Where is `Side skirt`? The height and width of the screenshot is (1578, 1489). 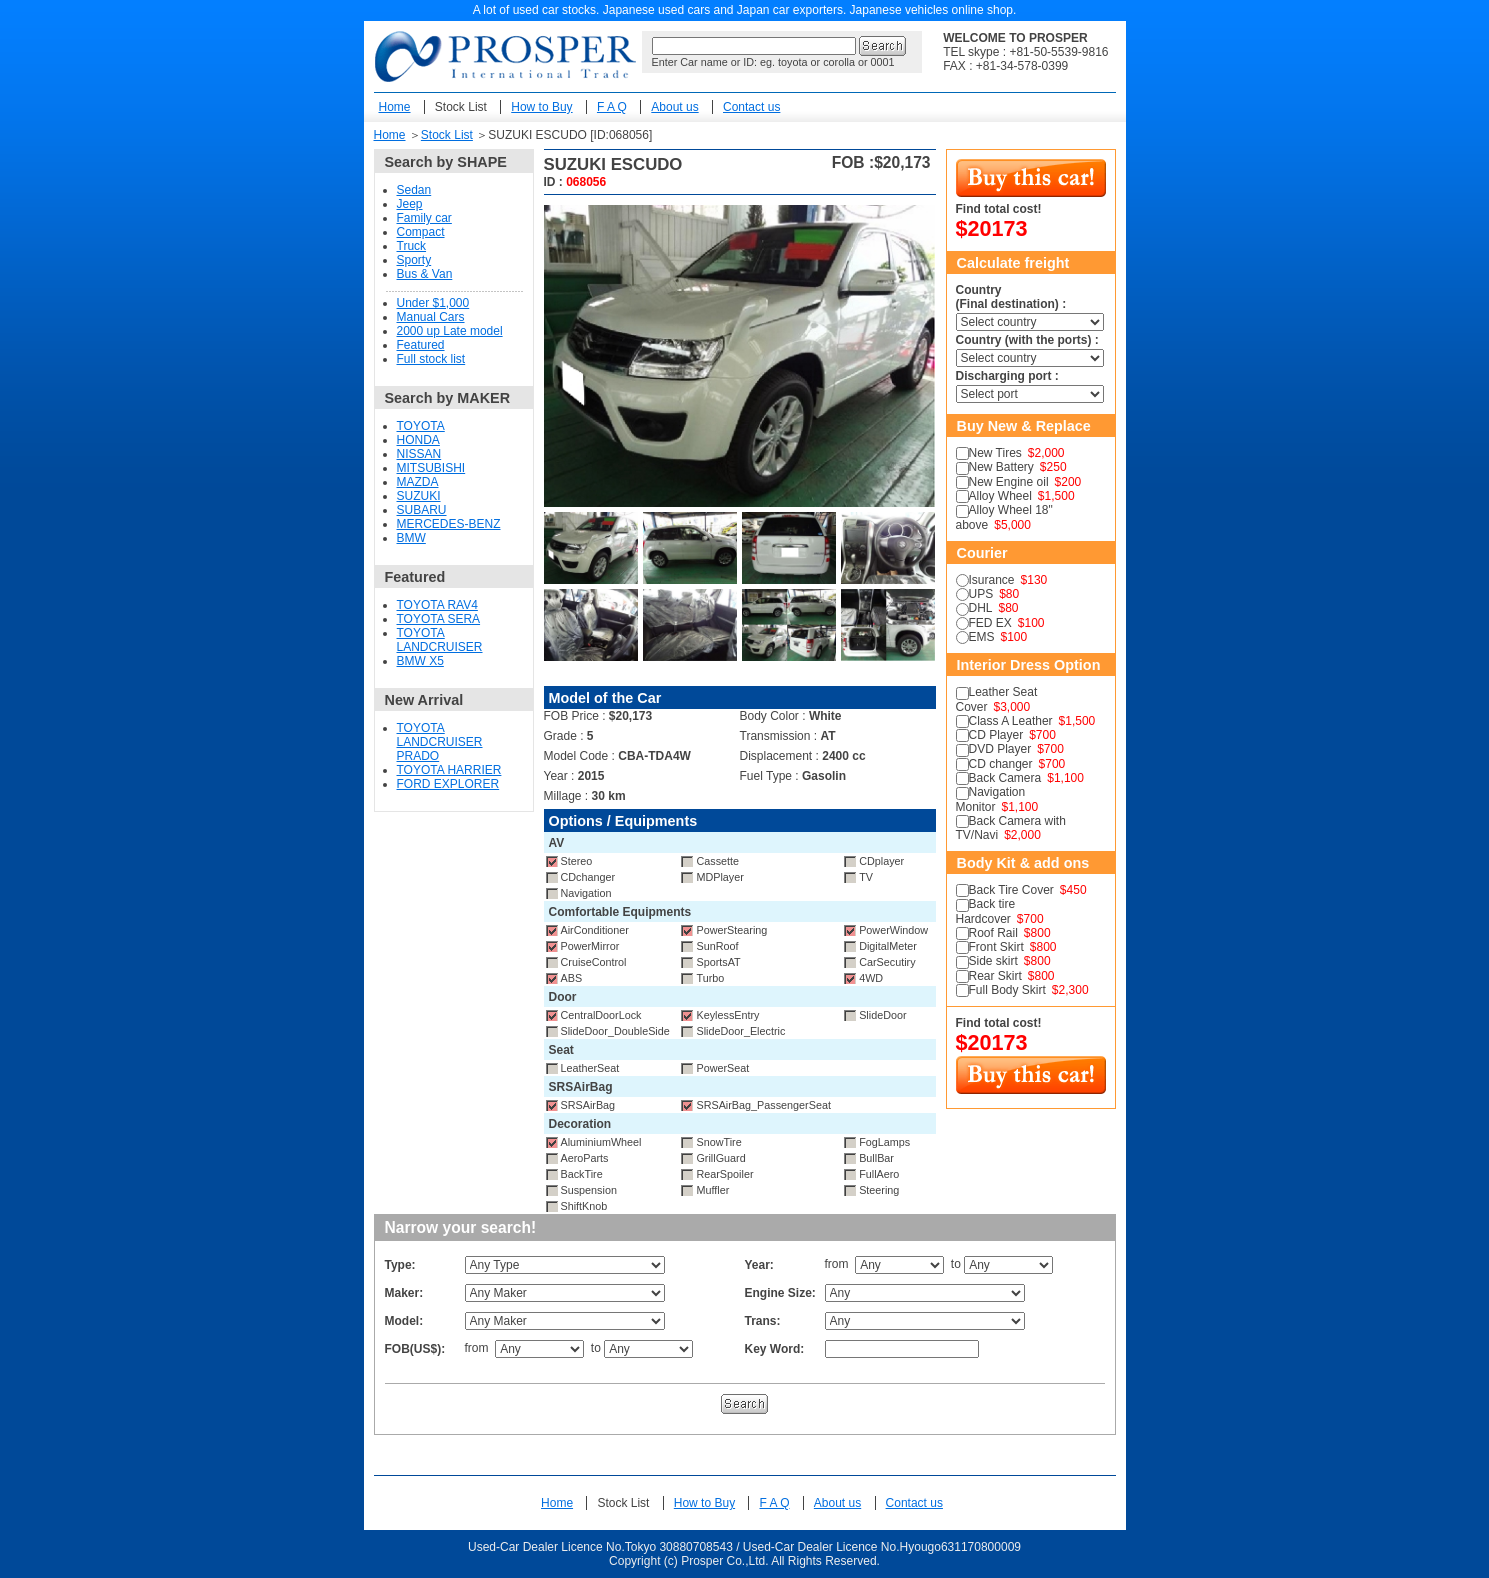 Side skirt is located at coordinates (993, 961).